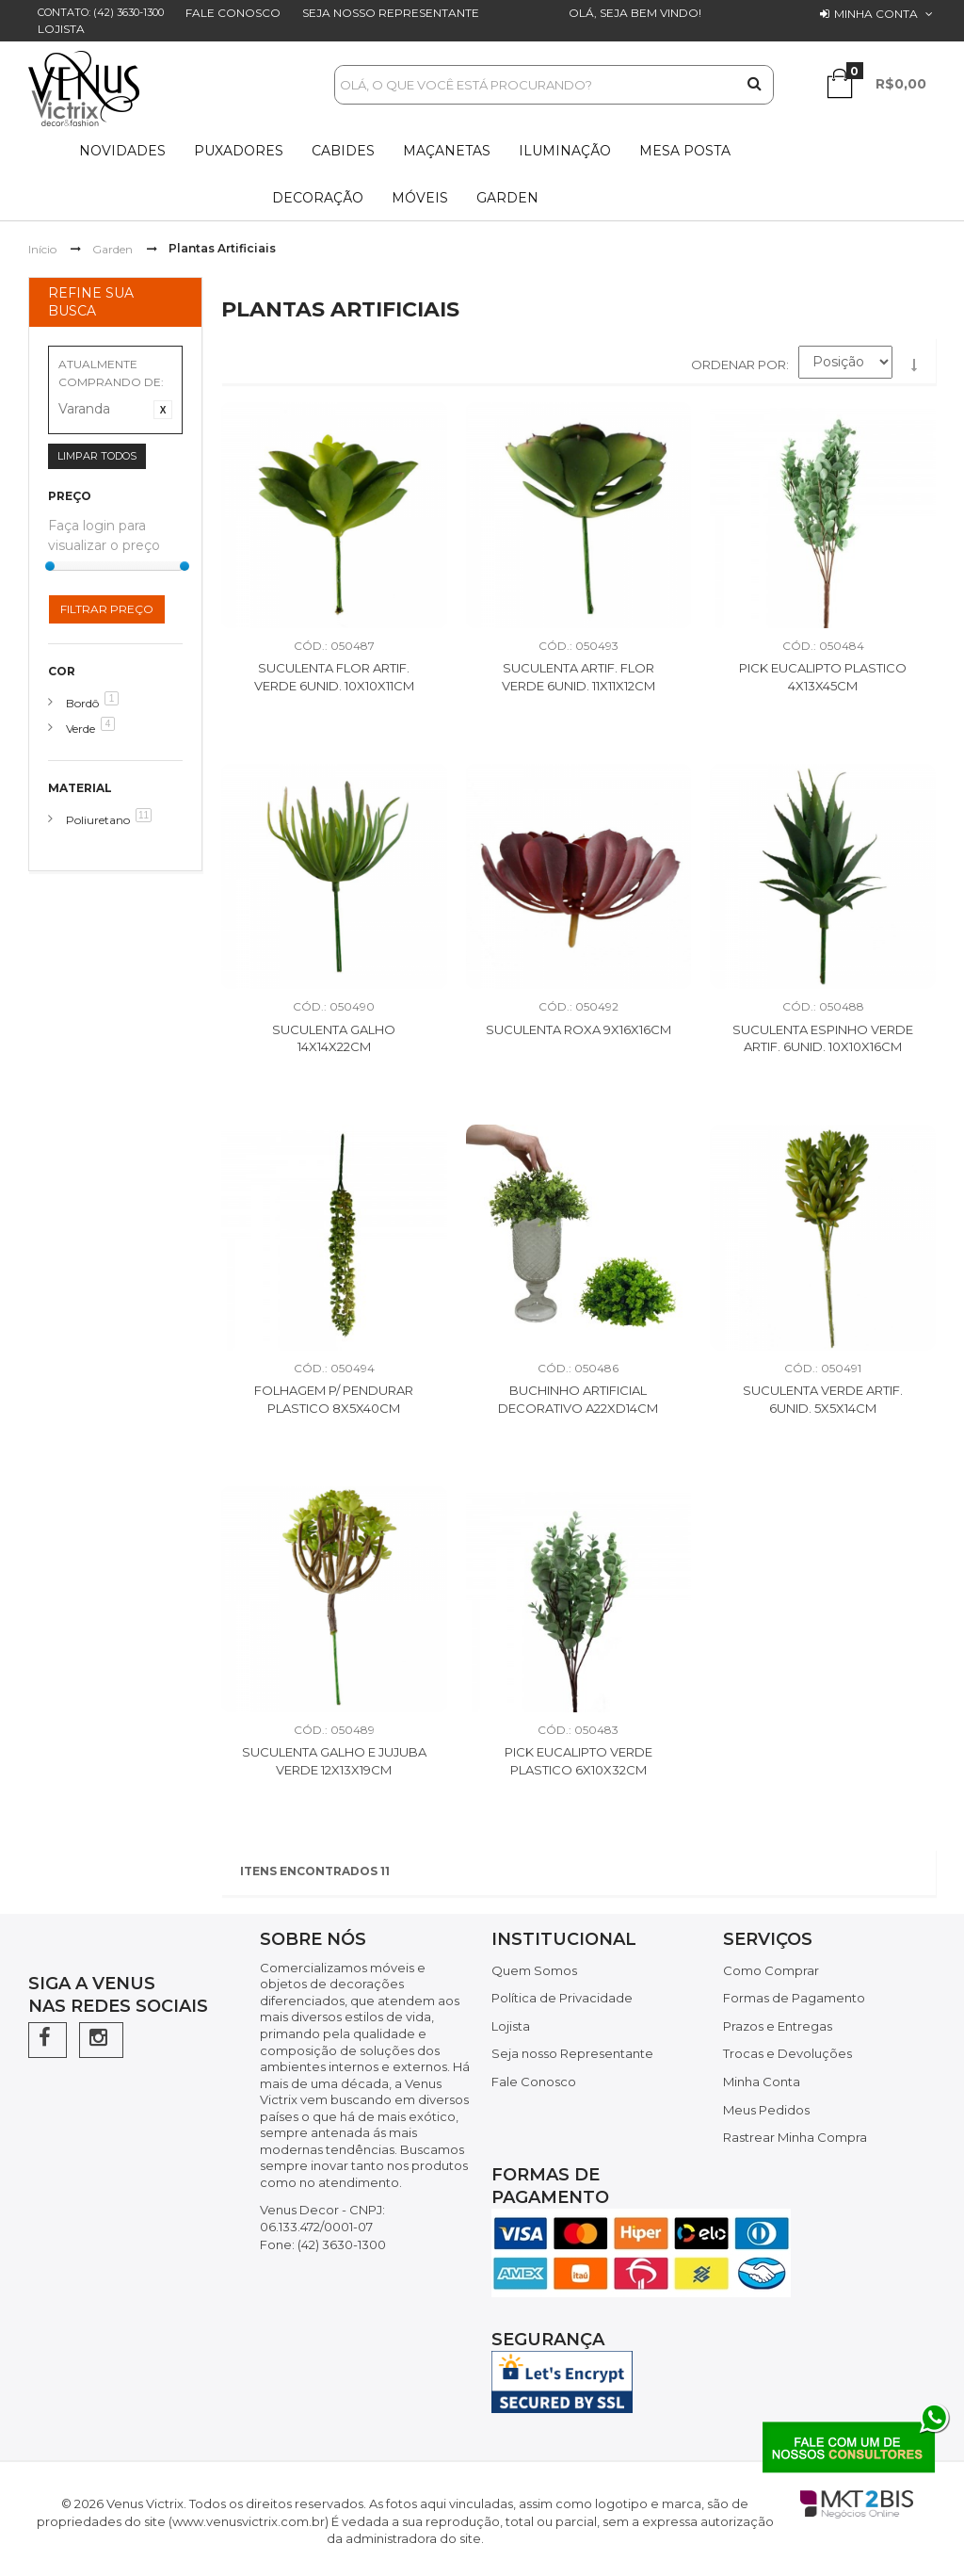 Image resolution: width=964 pixels, height=2576 pixels. What do you see at coordinates (80, 728) in the screenshot?
I see `Verde` at bounding box center [80, 728].